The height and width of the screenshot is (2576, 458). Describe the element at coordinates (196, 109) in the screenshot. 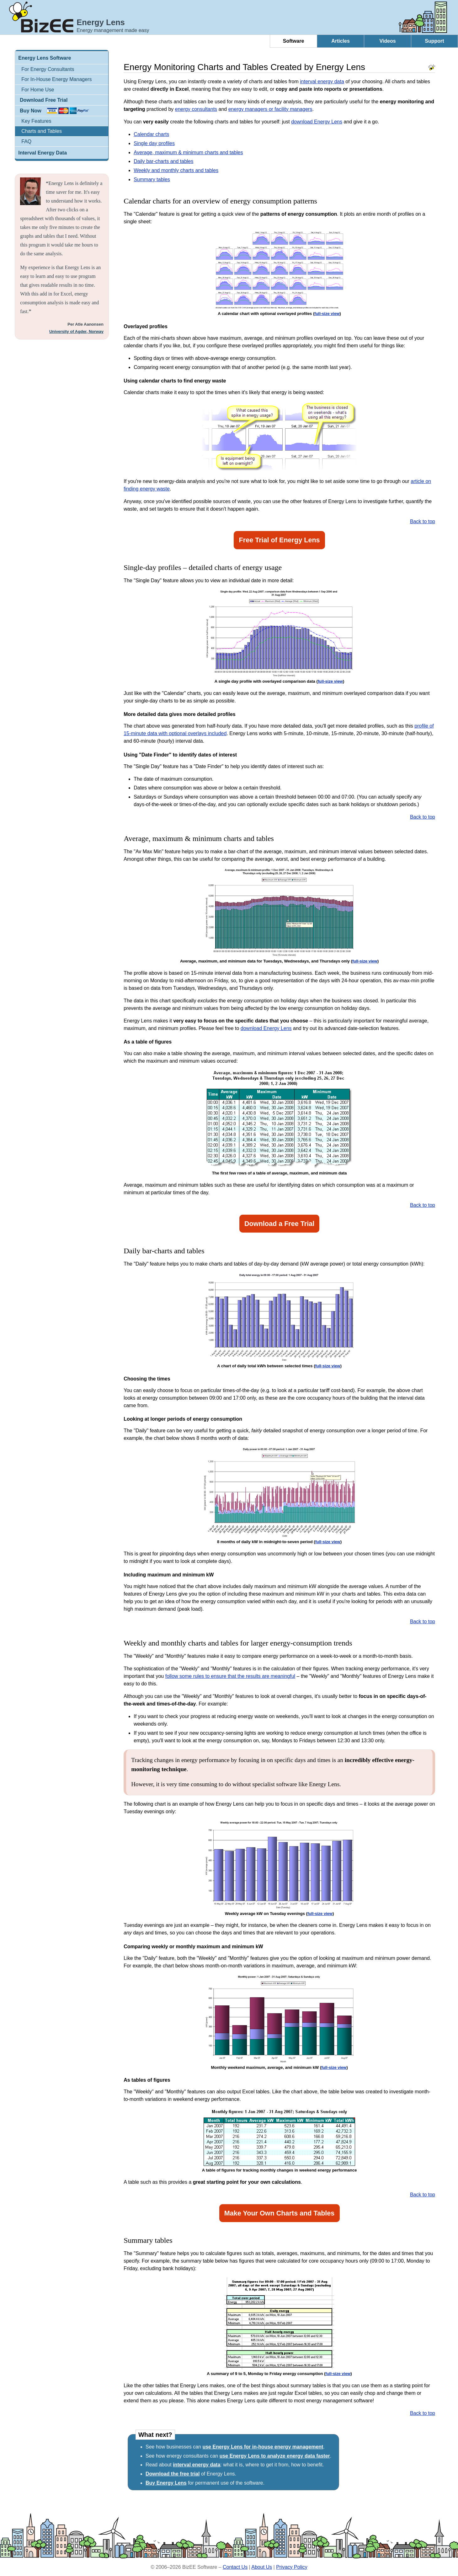

I see `energy consultants` at that location.